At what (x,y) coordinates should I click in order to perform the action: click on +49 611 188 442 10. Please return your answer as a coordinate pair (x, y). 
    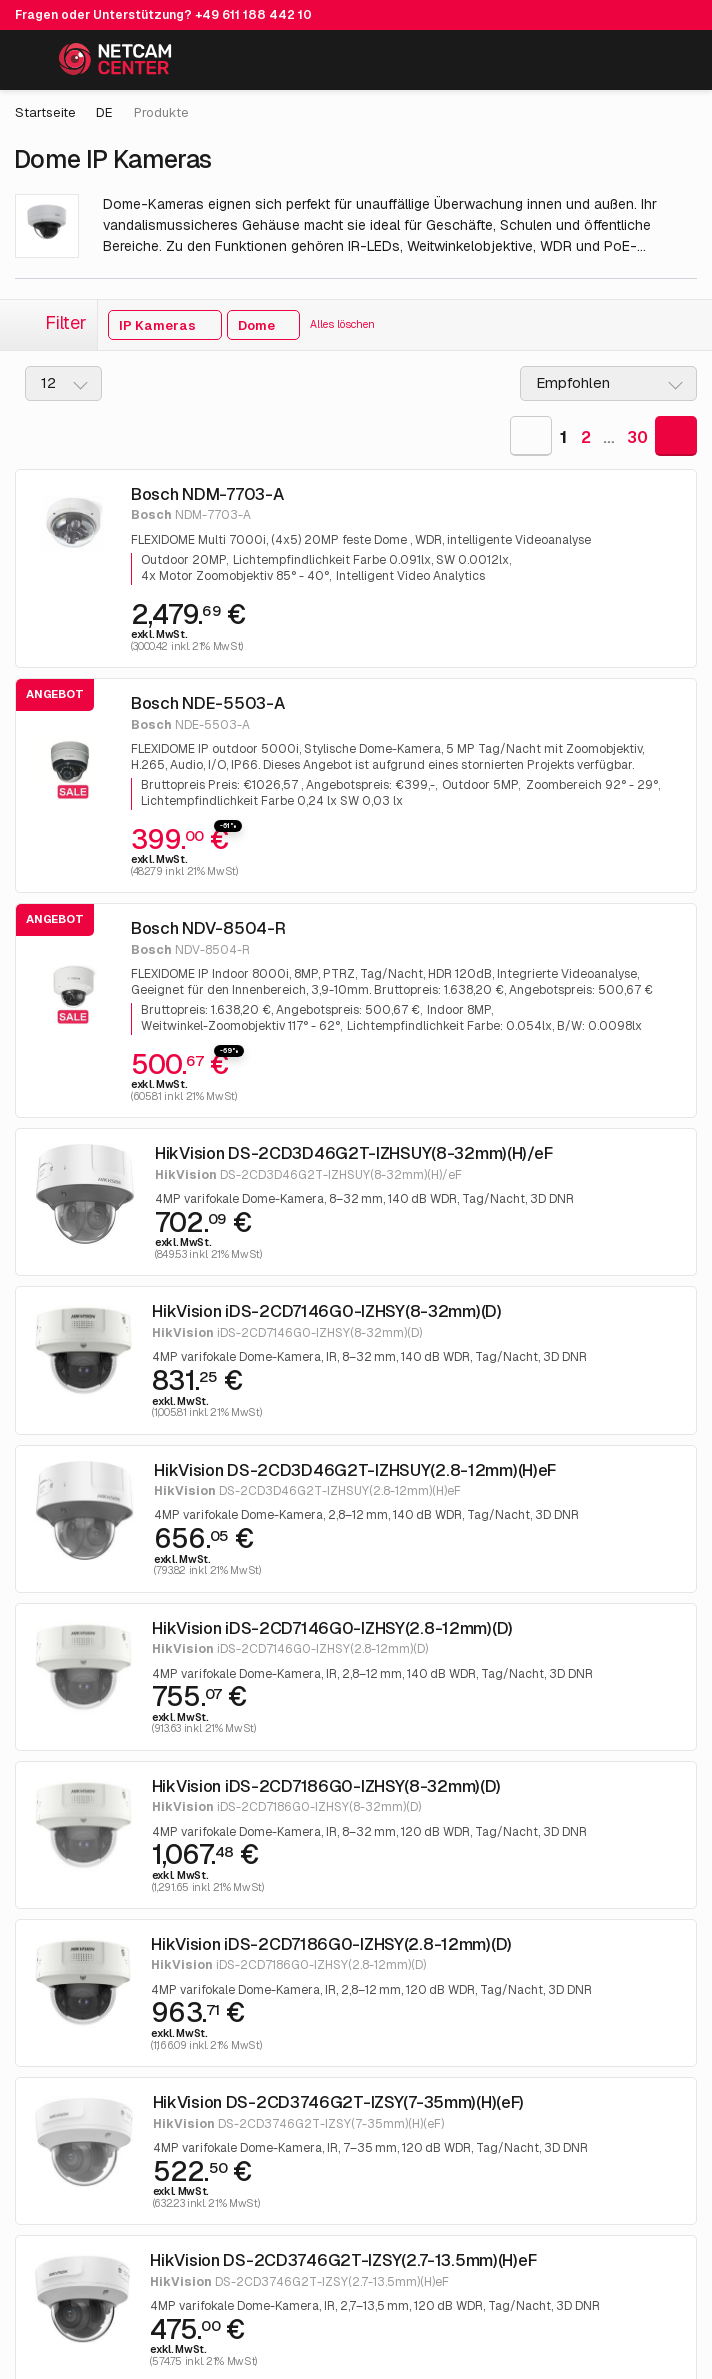
    Looking at the image, I should click on (253, 15).